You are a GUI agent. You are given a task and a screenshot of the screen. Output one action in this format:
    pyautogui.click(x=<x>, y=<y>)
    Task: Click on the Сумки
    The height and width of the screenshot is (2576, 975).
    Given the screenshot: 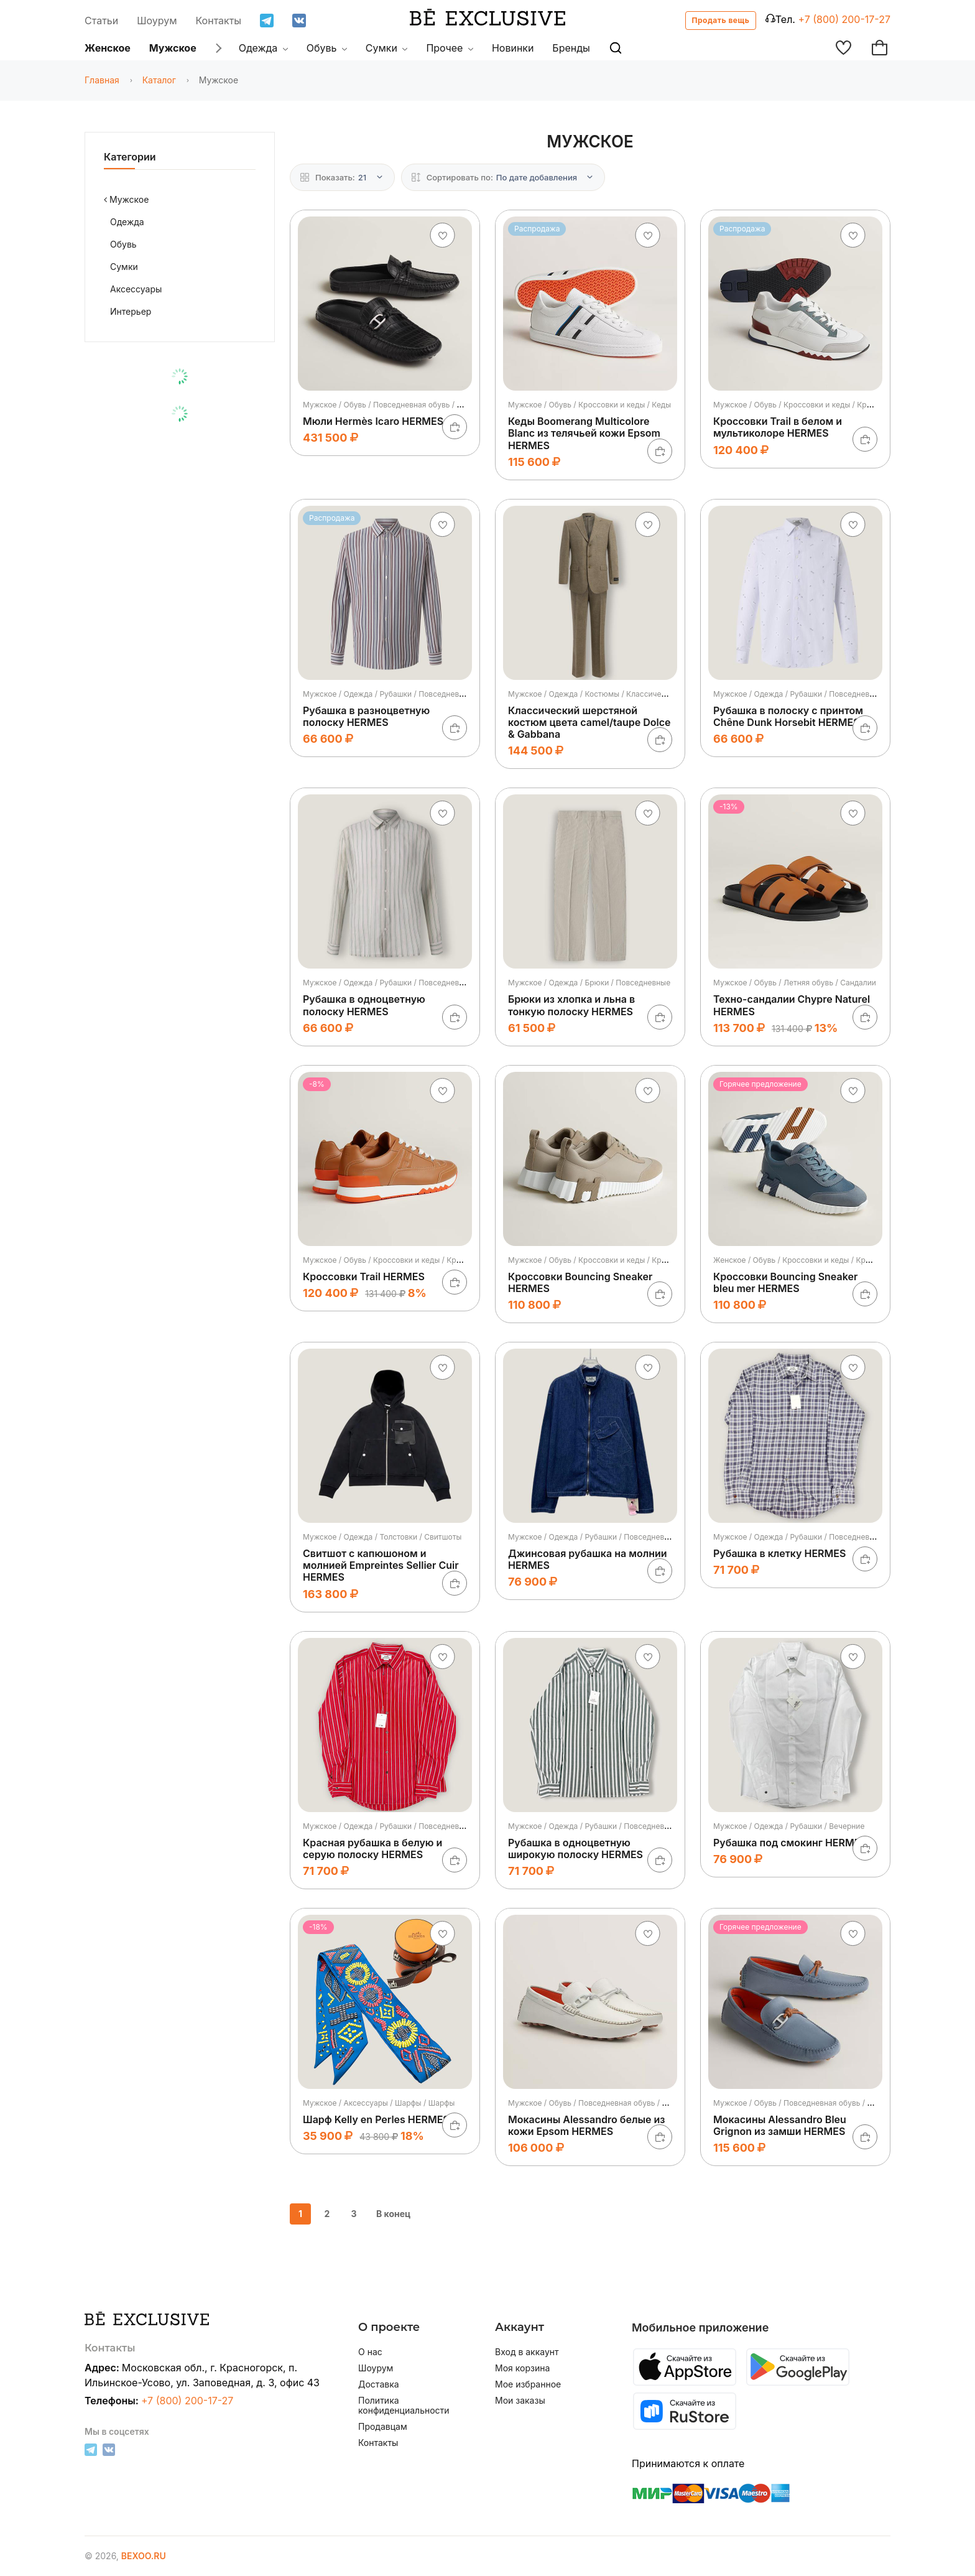 What is the action you would take?
    pyautogui.click(x=387, y=48)
    